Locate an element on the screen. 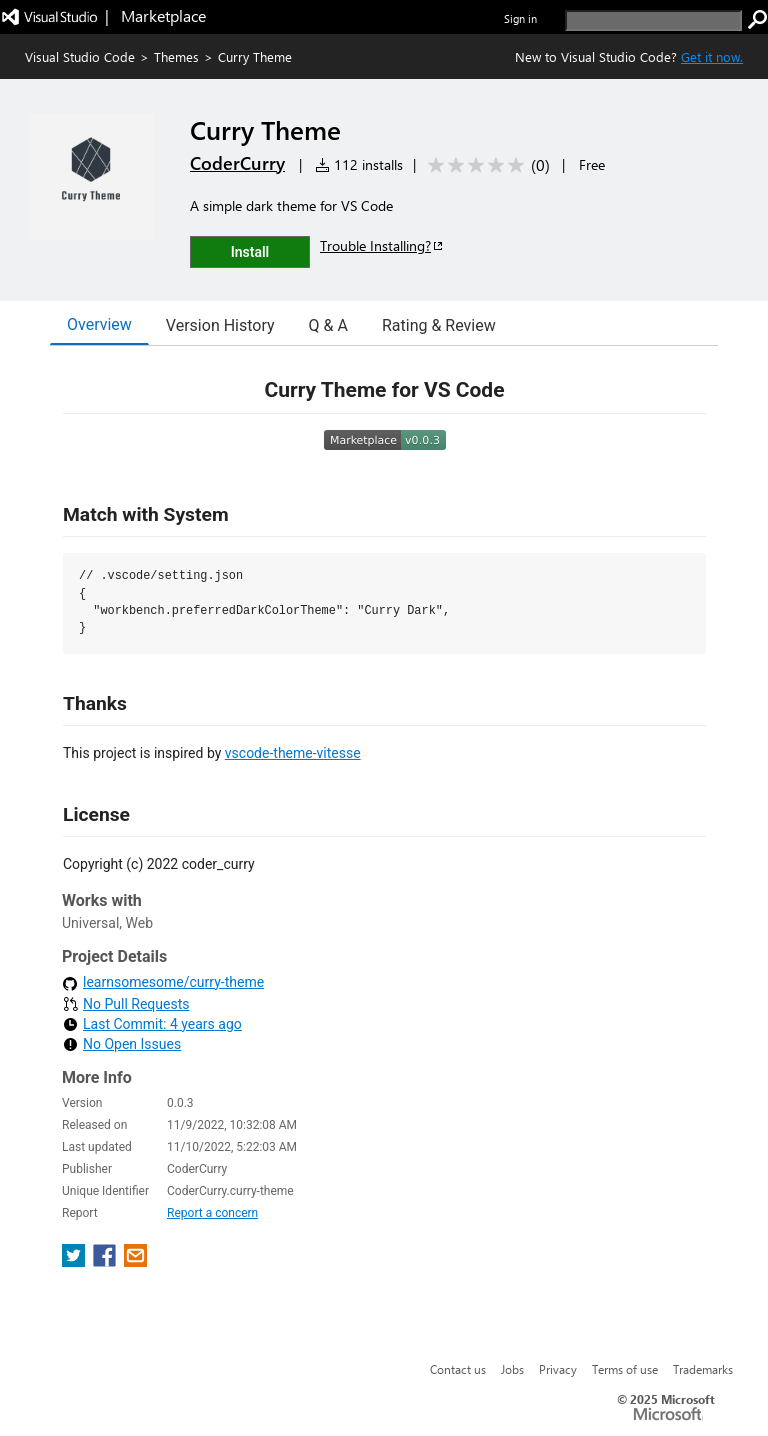  [share extension on twitter] is located at coordinates (75, 1261).